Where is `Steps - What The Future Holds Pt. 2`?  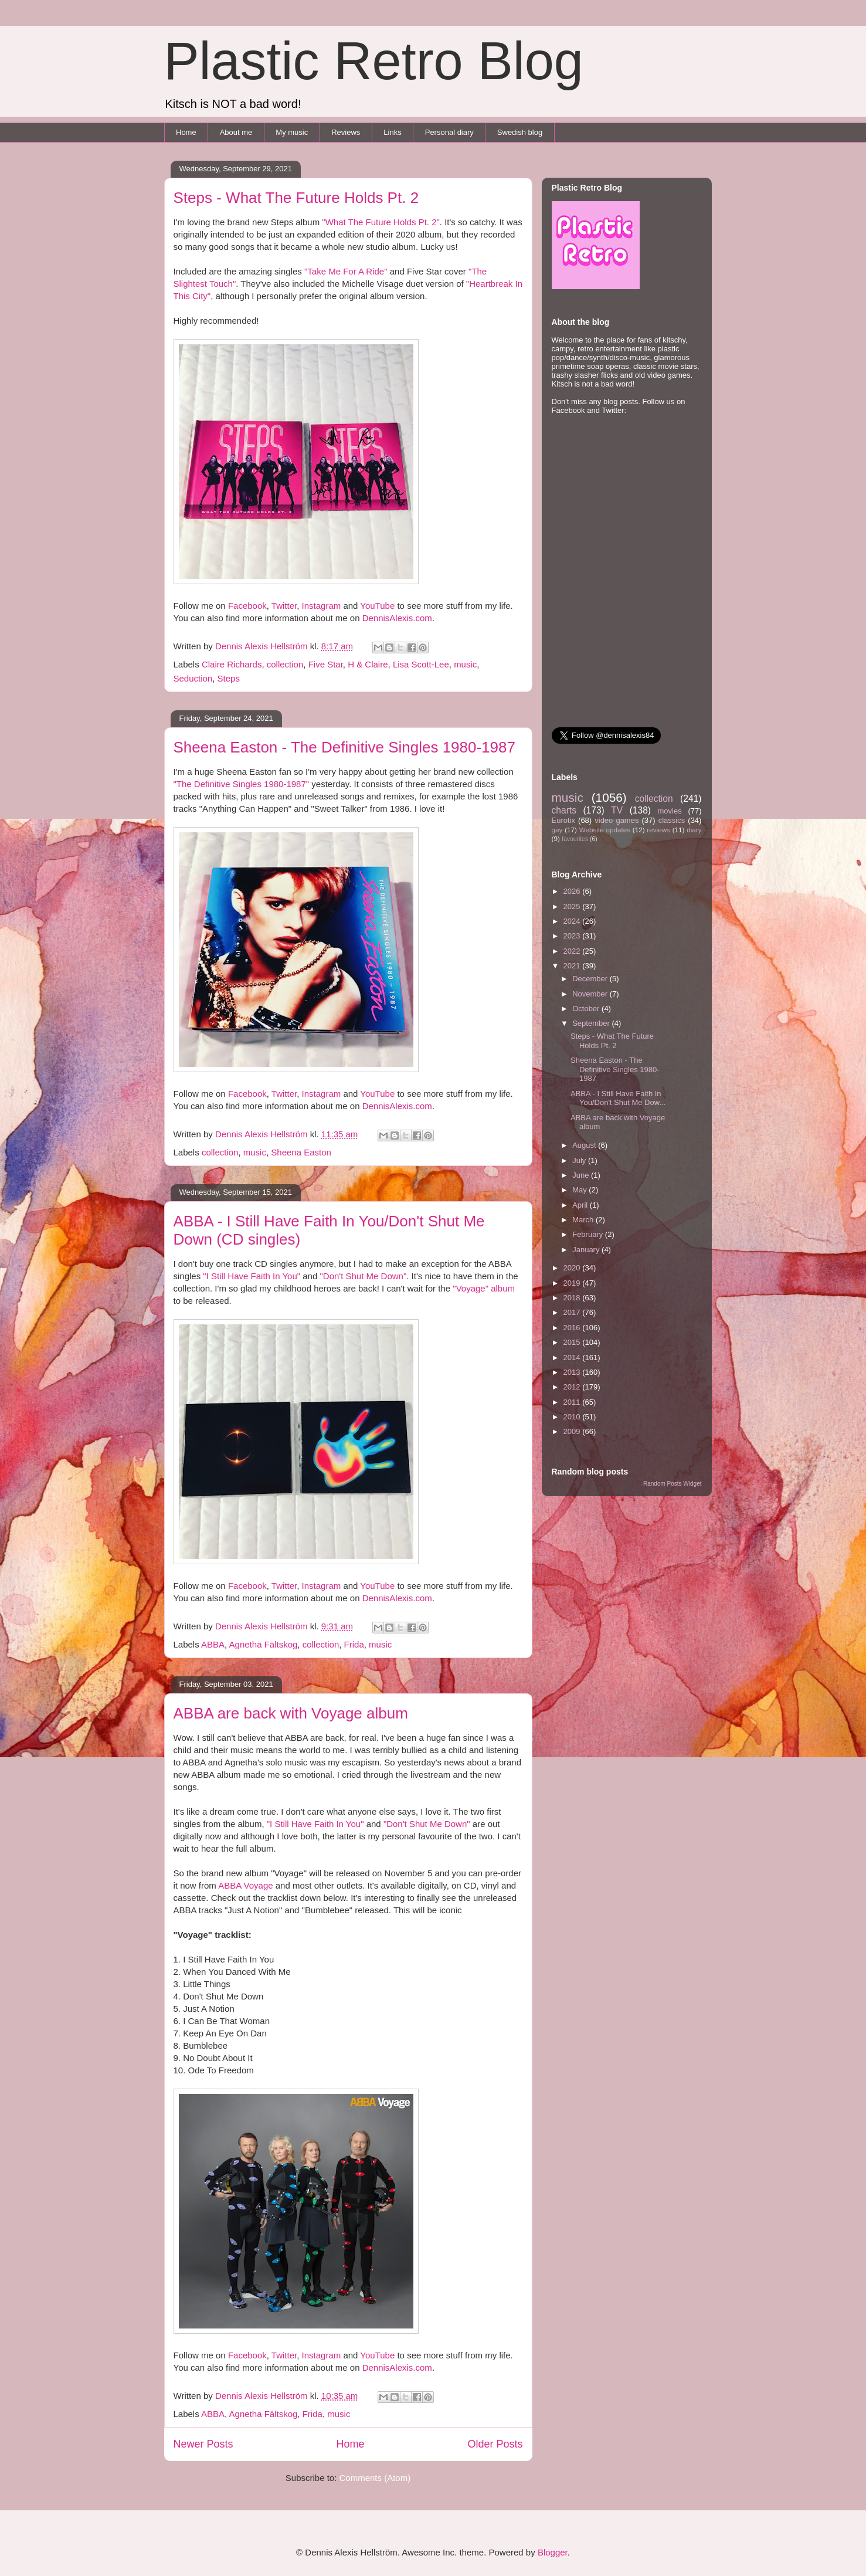 Steps - What The Future Holds Pt. 2 is located at coordinates (296, 197).